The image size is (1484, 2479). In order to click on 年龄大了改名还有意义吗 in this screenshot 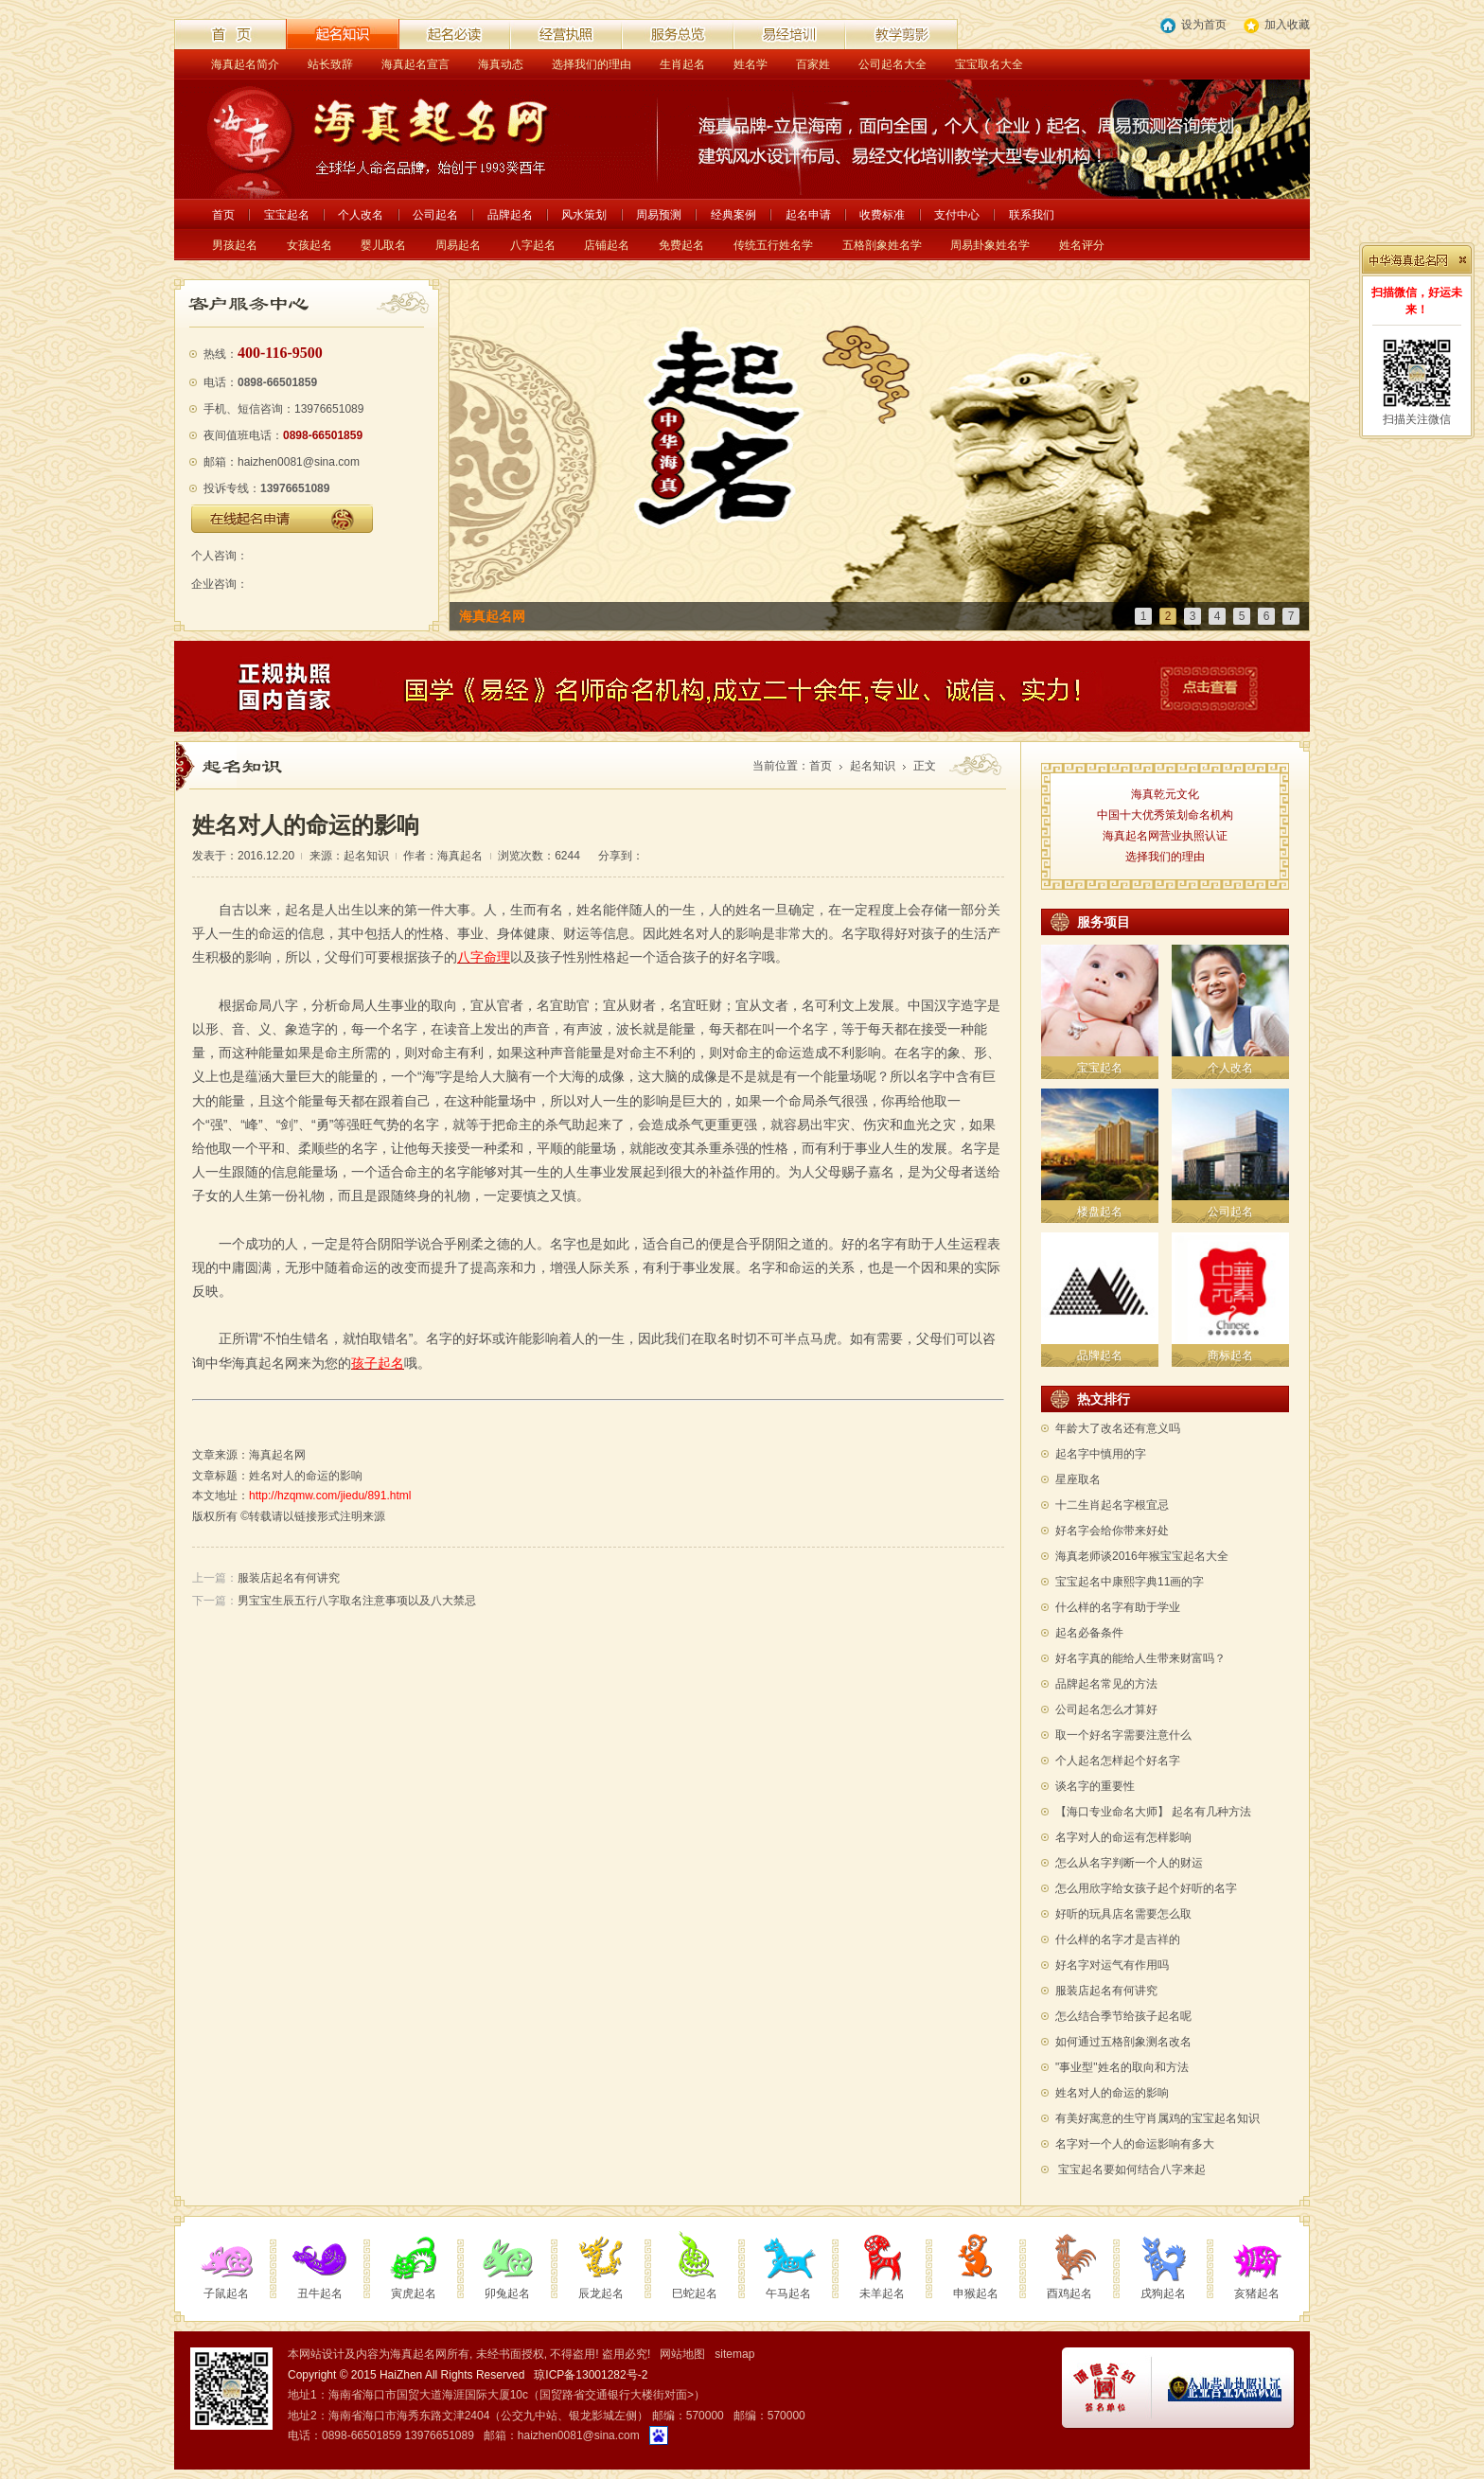, I will do `click(1117, 1428)`.